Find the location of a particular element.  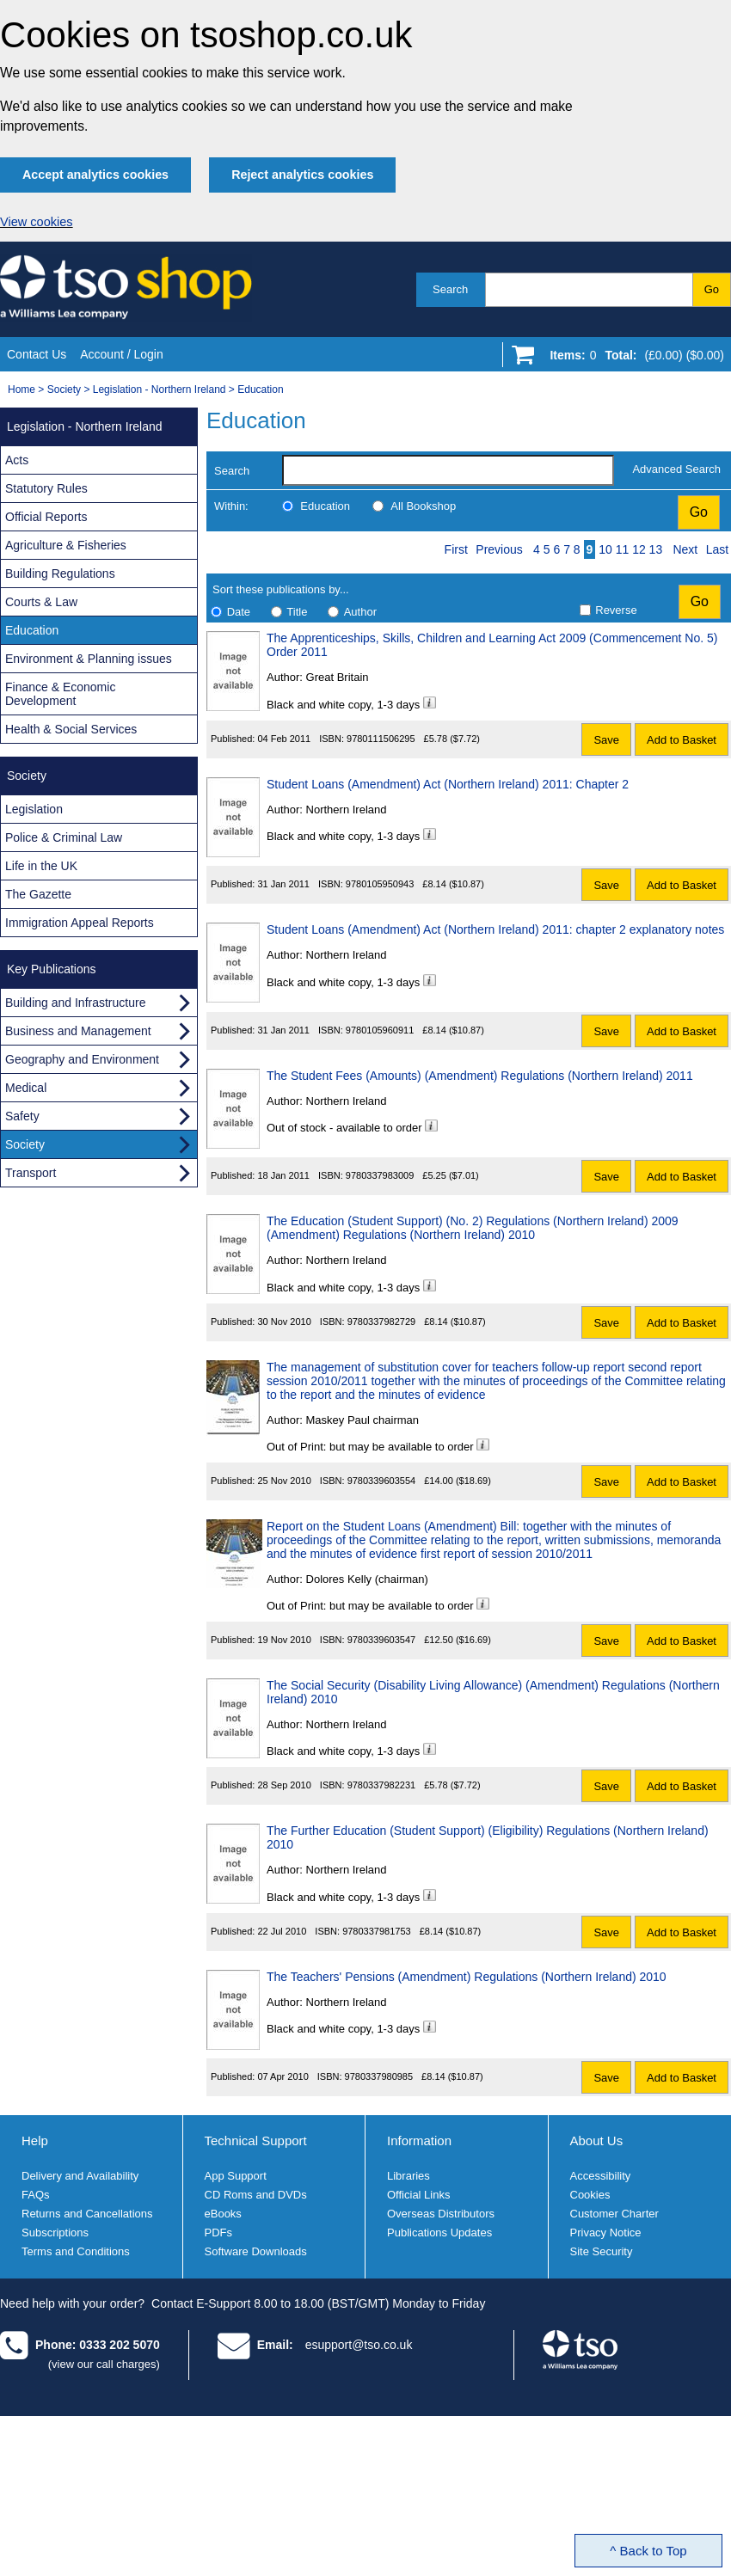

Accessibility is located at coordinates (600, 2175).